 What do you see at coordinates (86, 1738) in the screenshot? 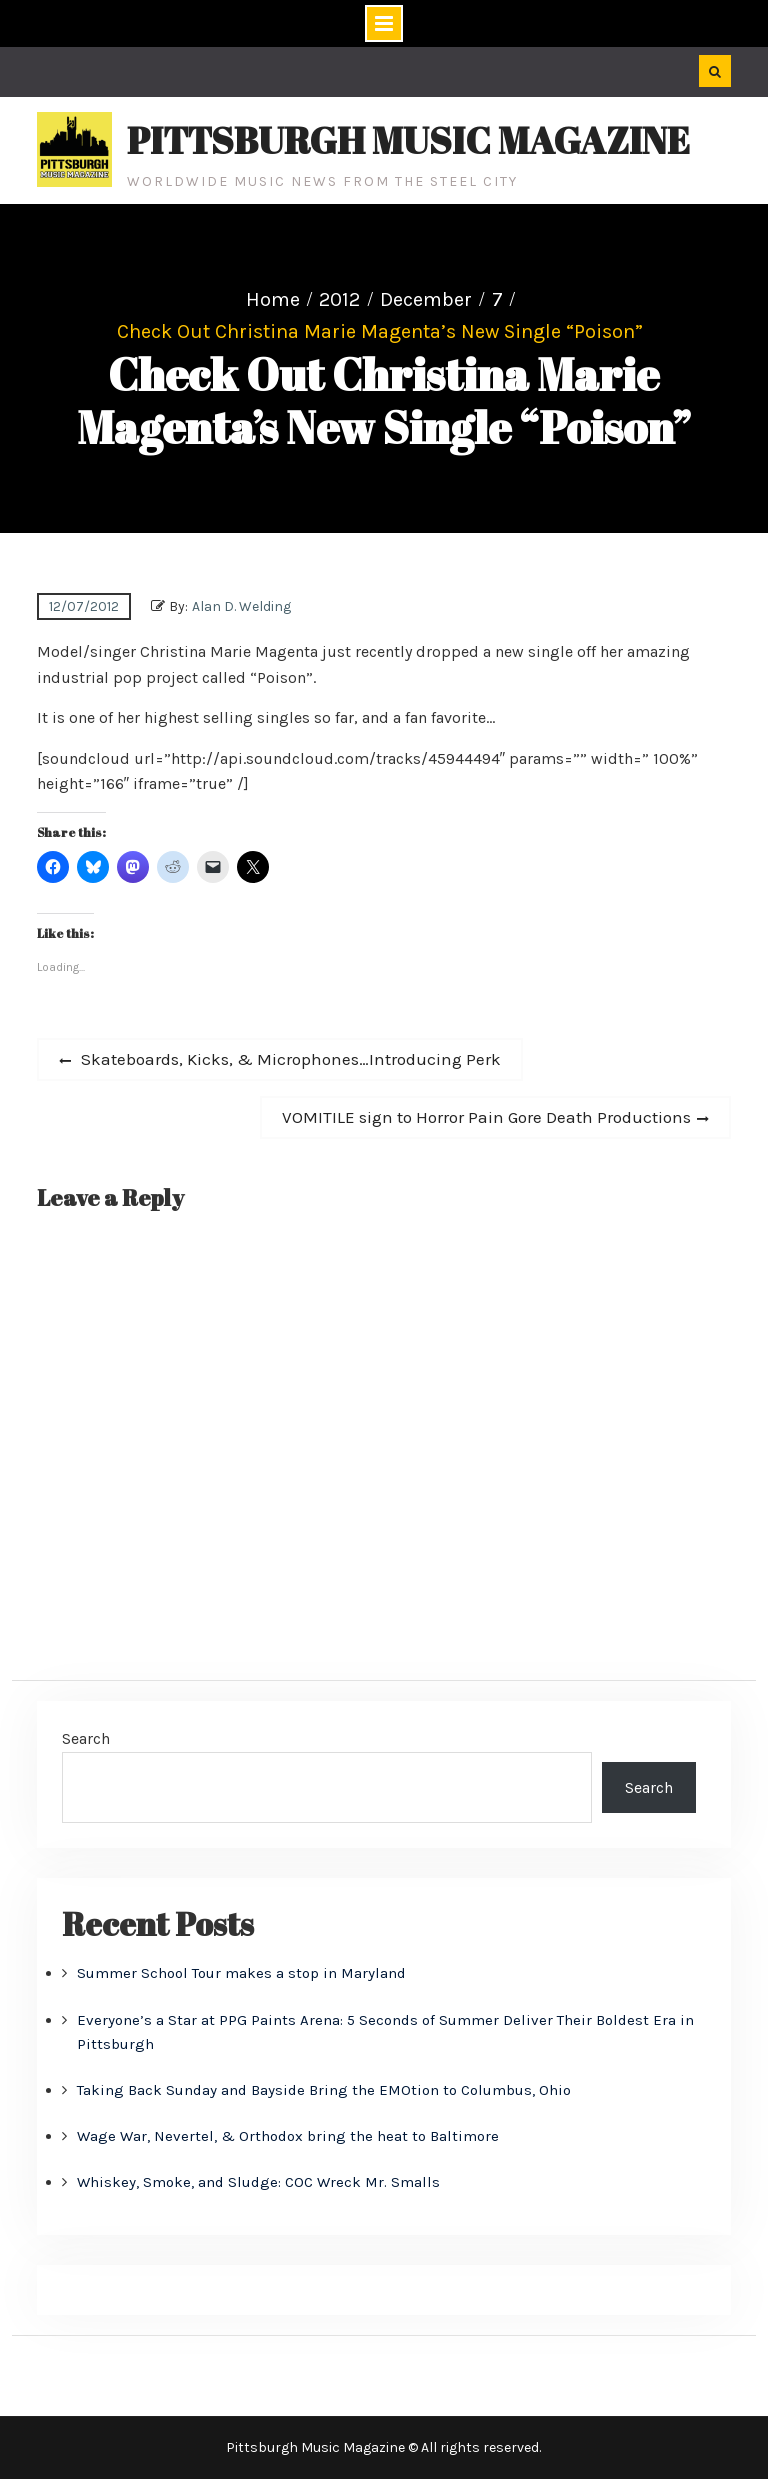
I see `Search` at bounding box center [86, 1738].